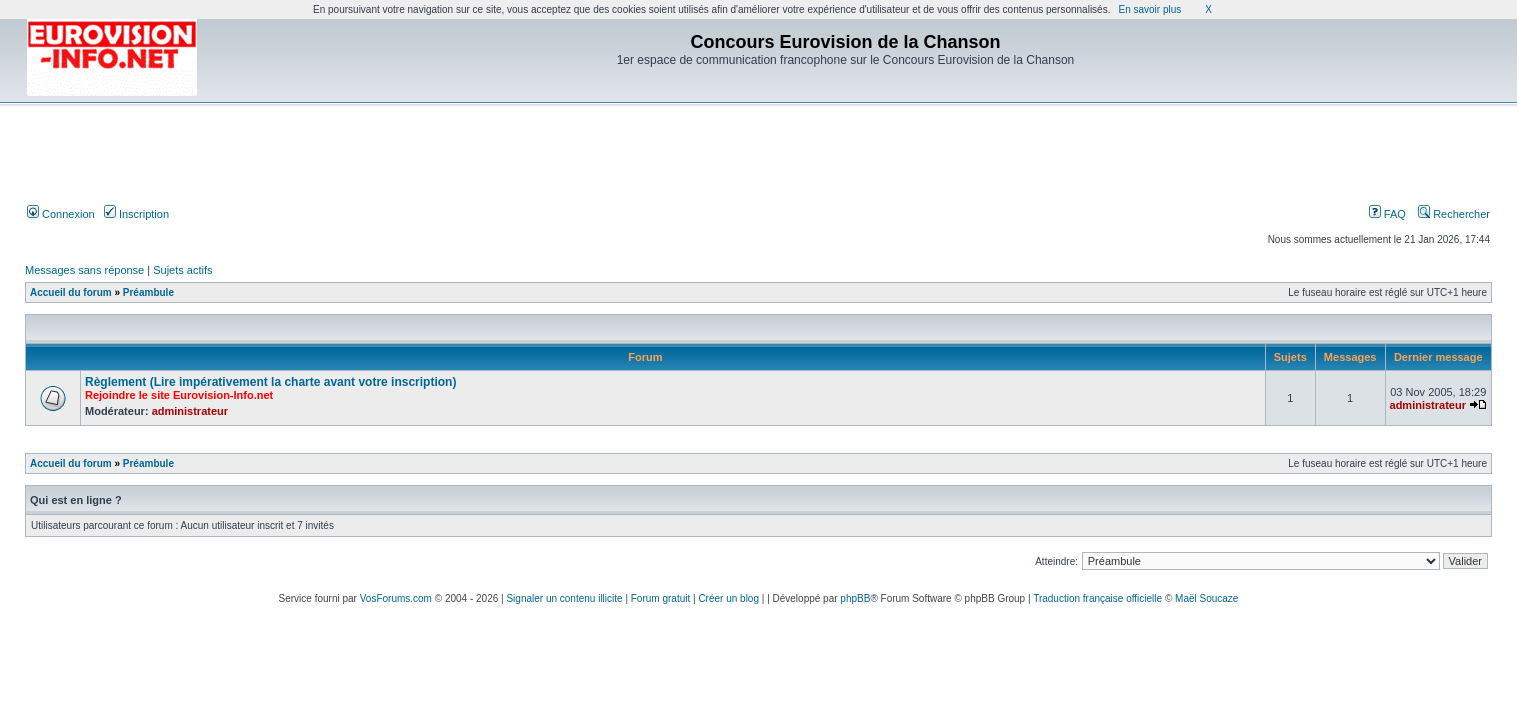  Describe the element at coordinates (1454, 214) in the screenshot. I see `Rechercher` at that location.